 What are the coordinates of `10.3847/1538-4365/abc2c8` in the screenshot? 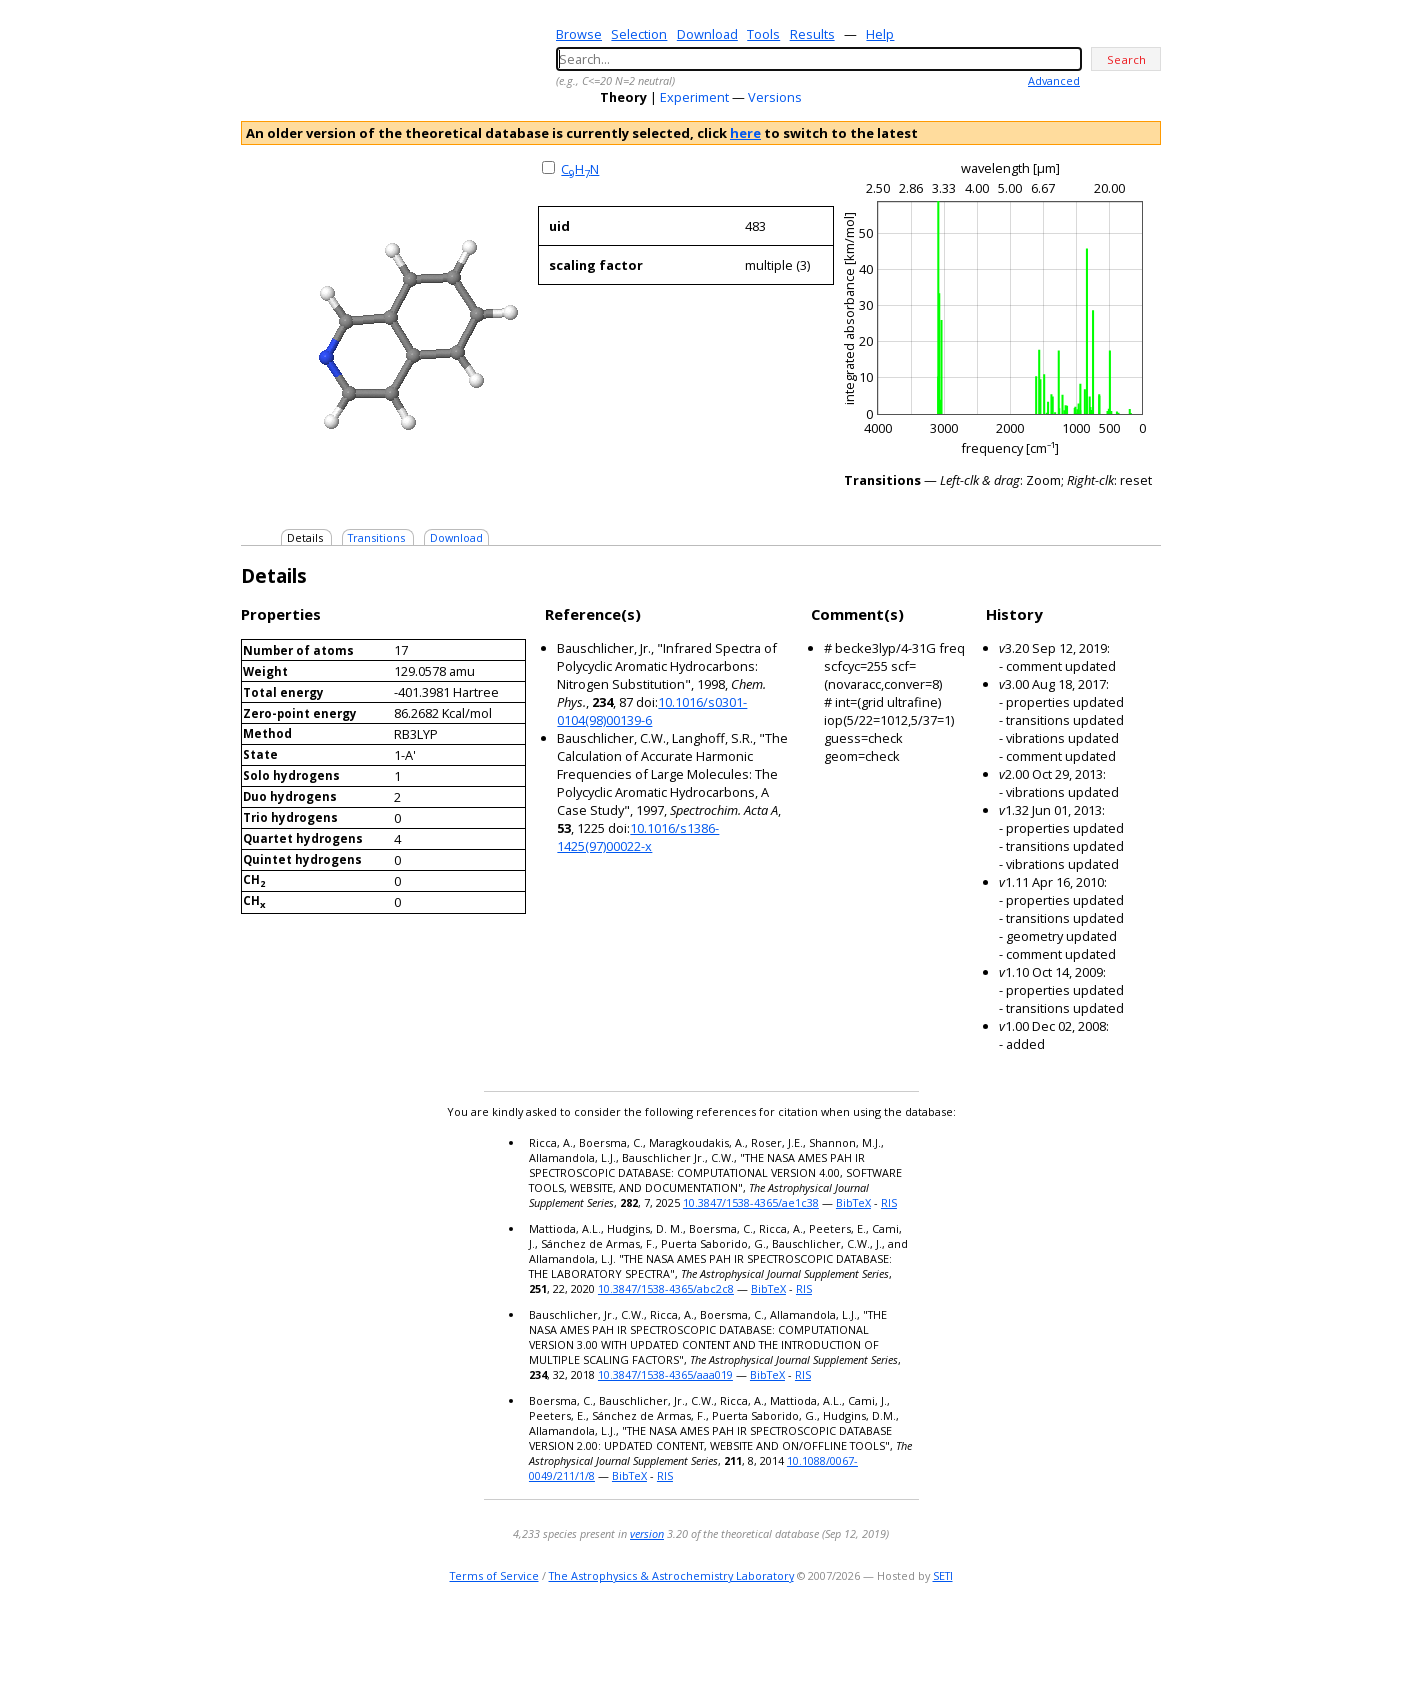 It's located at (666, 1288).